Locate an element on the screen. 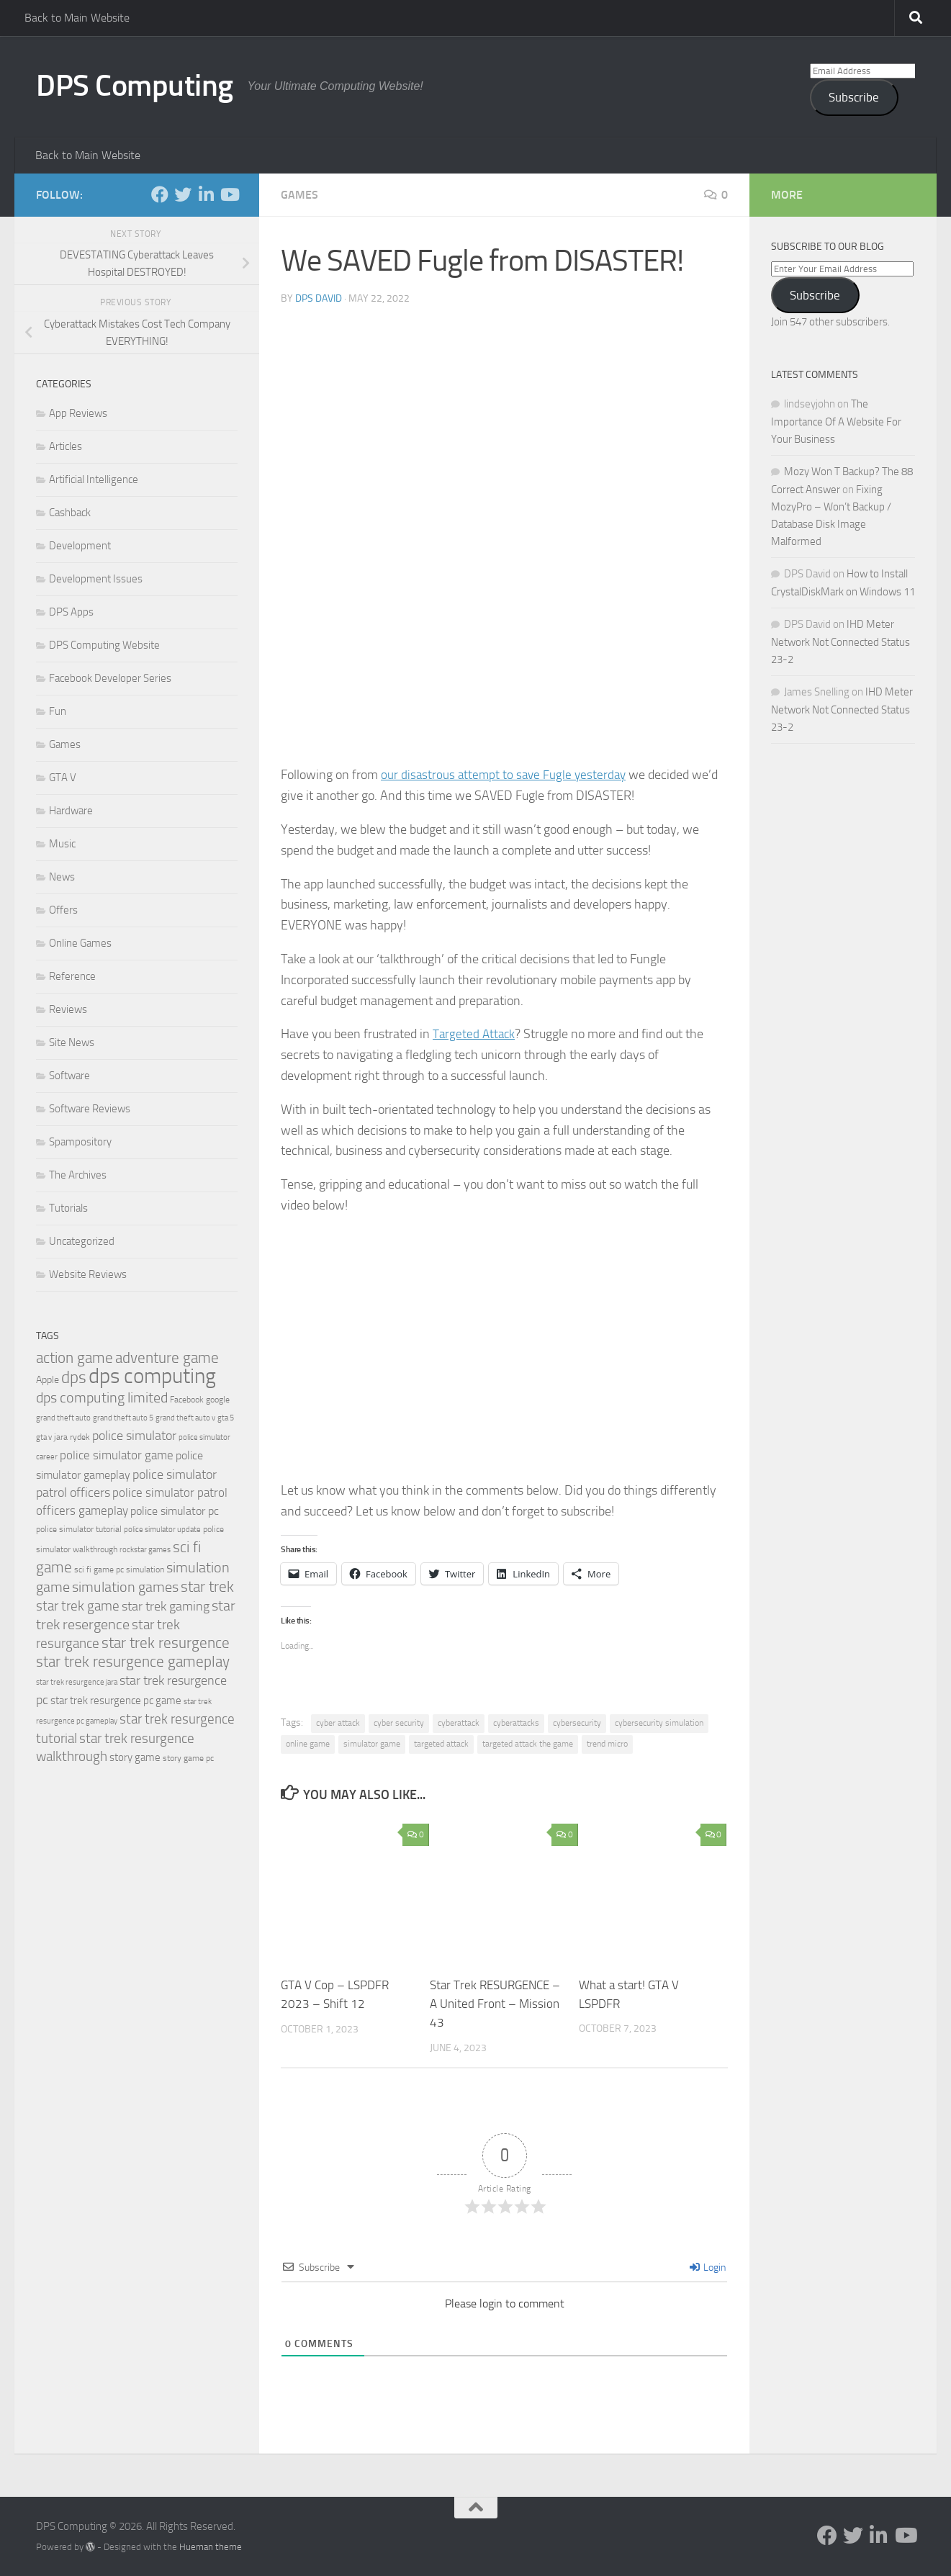 The image size is (951, 2576). gta 5 [gta 5 (18 items)] is located at coordinates (225, 1418).